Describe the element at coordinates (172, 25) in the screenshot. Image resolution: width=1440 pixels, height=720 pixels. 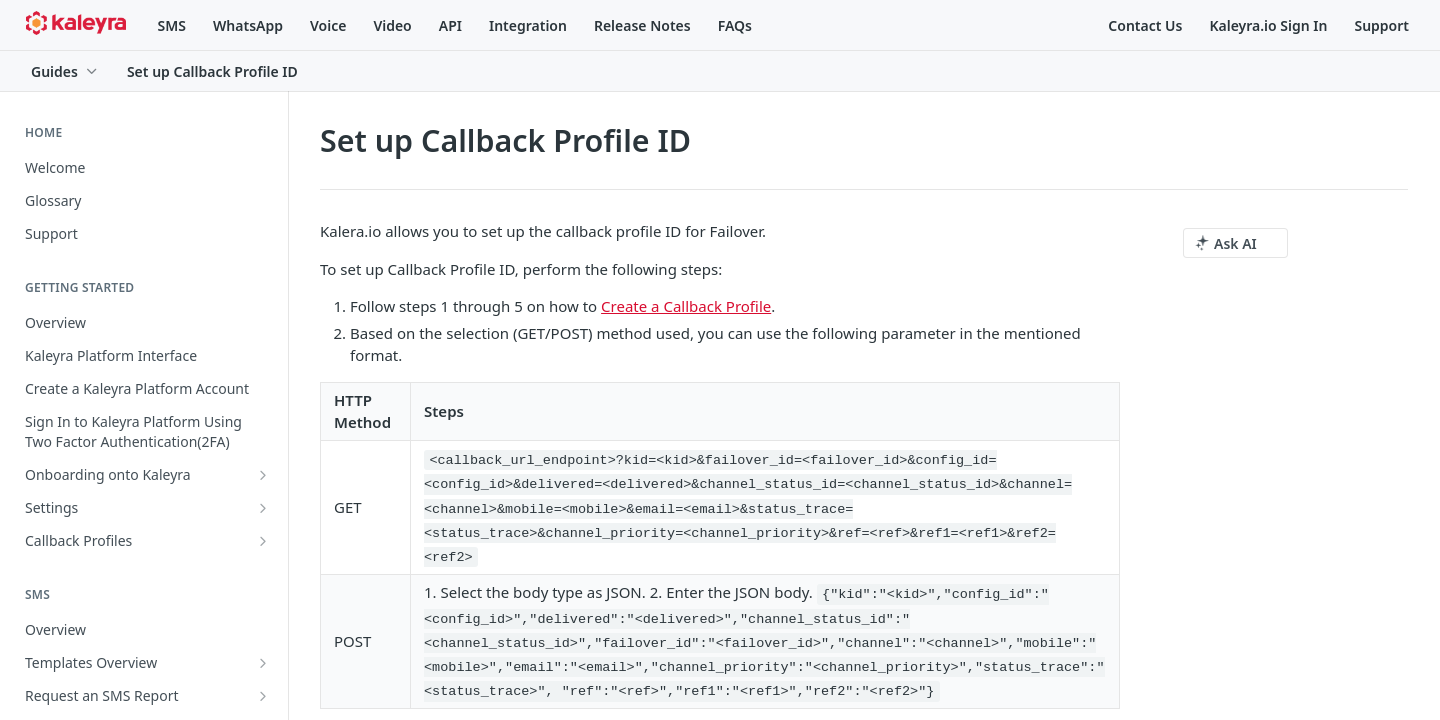
I see `SMS` at that location.